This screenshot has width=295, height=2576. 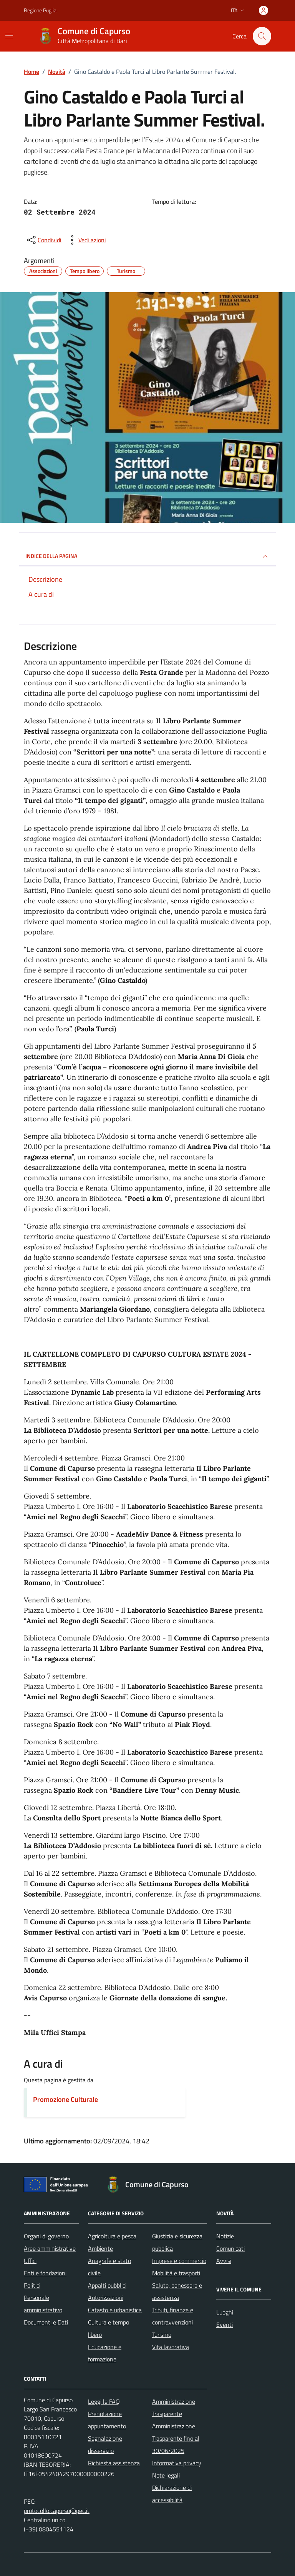 I want to click on Avvisi, so click(x=223, y=2260).